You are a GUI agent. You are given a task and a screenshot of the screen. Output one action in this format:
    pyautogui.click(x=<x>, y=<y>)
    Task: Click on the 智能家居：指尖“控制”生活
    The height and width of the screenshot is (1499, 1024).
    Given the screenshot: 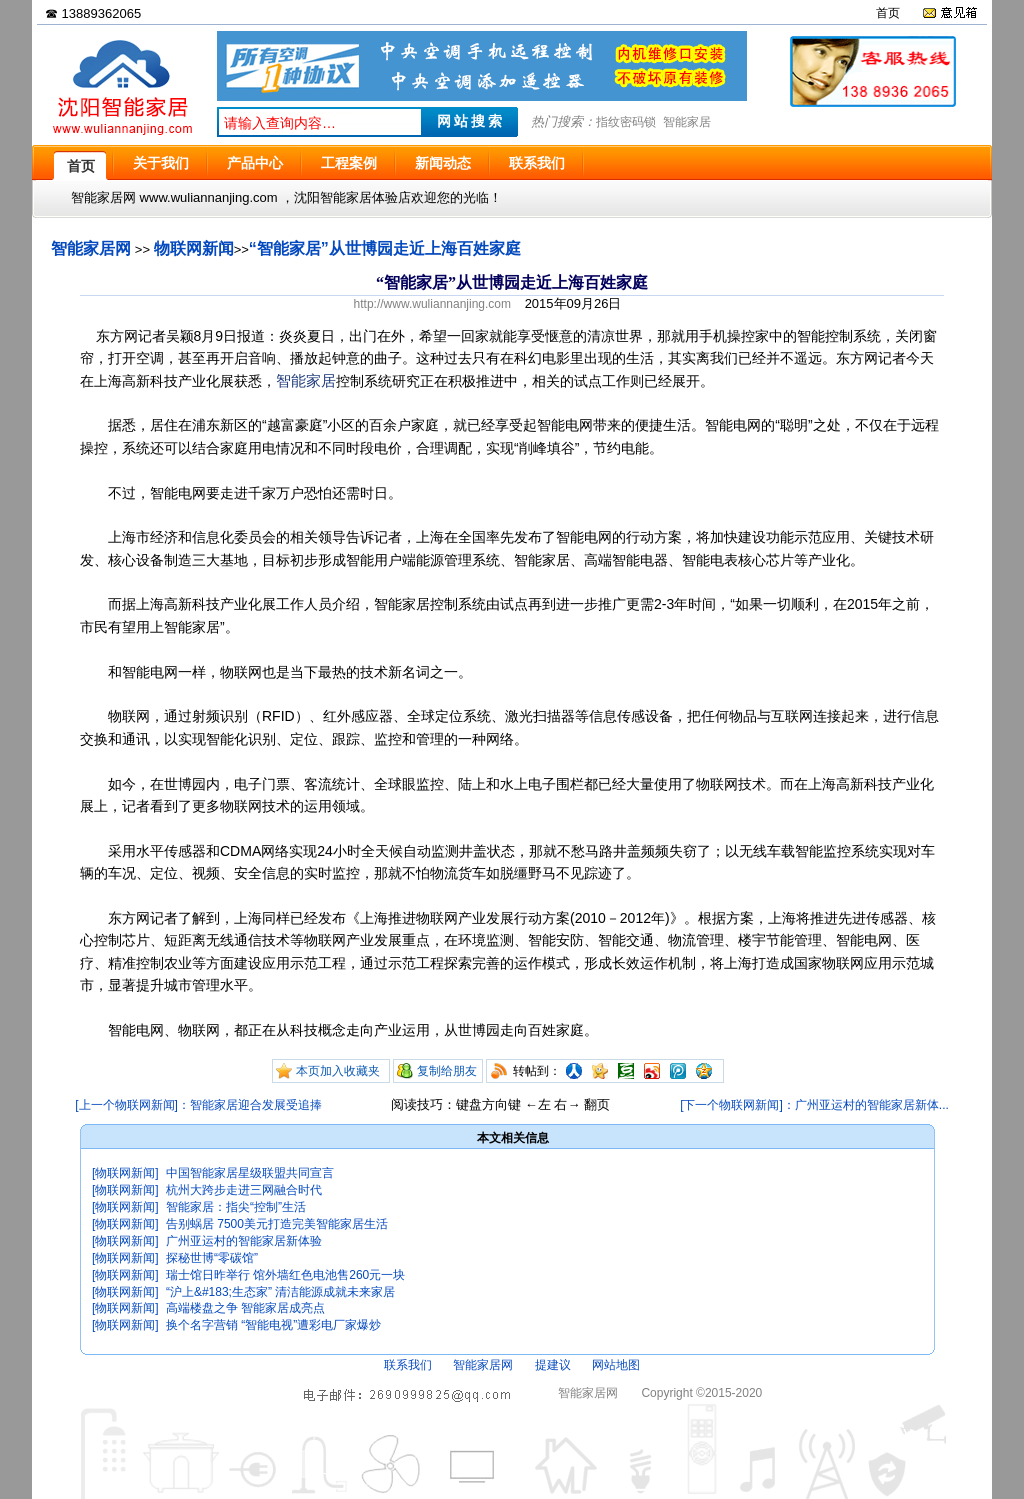 What is the action you would take?
    pyautogui.click(x=236, y=1207)
    